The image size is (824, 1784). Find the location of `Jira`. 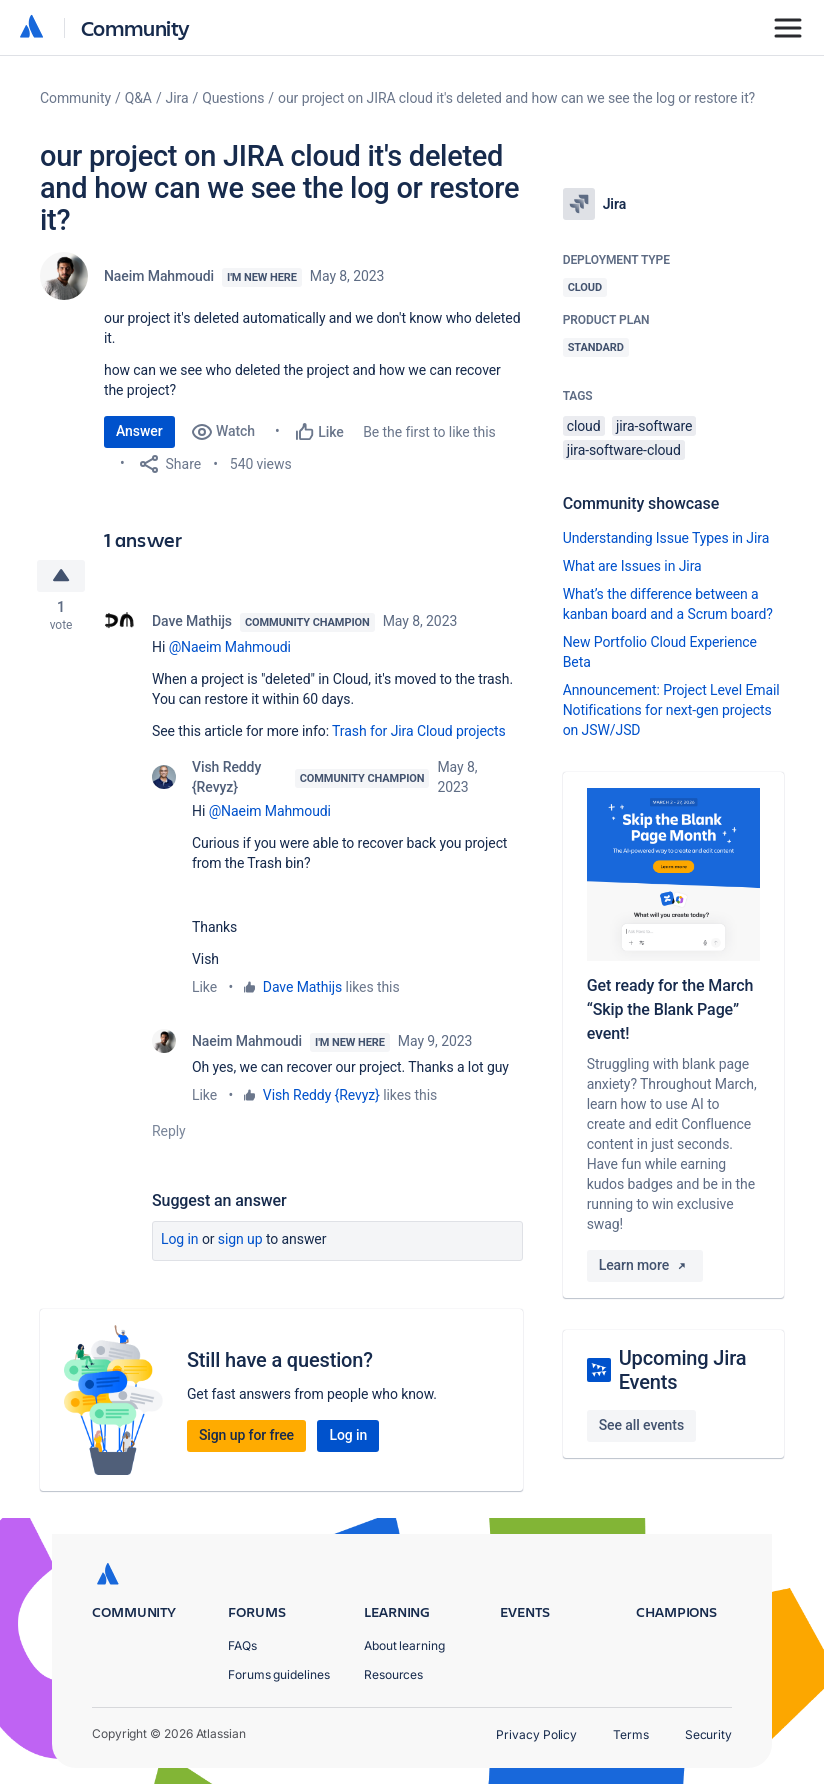

Jira is located at coordinates (177, 98).